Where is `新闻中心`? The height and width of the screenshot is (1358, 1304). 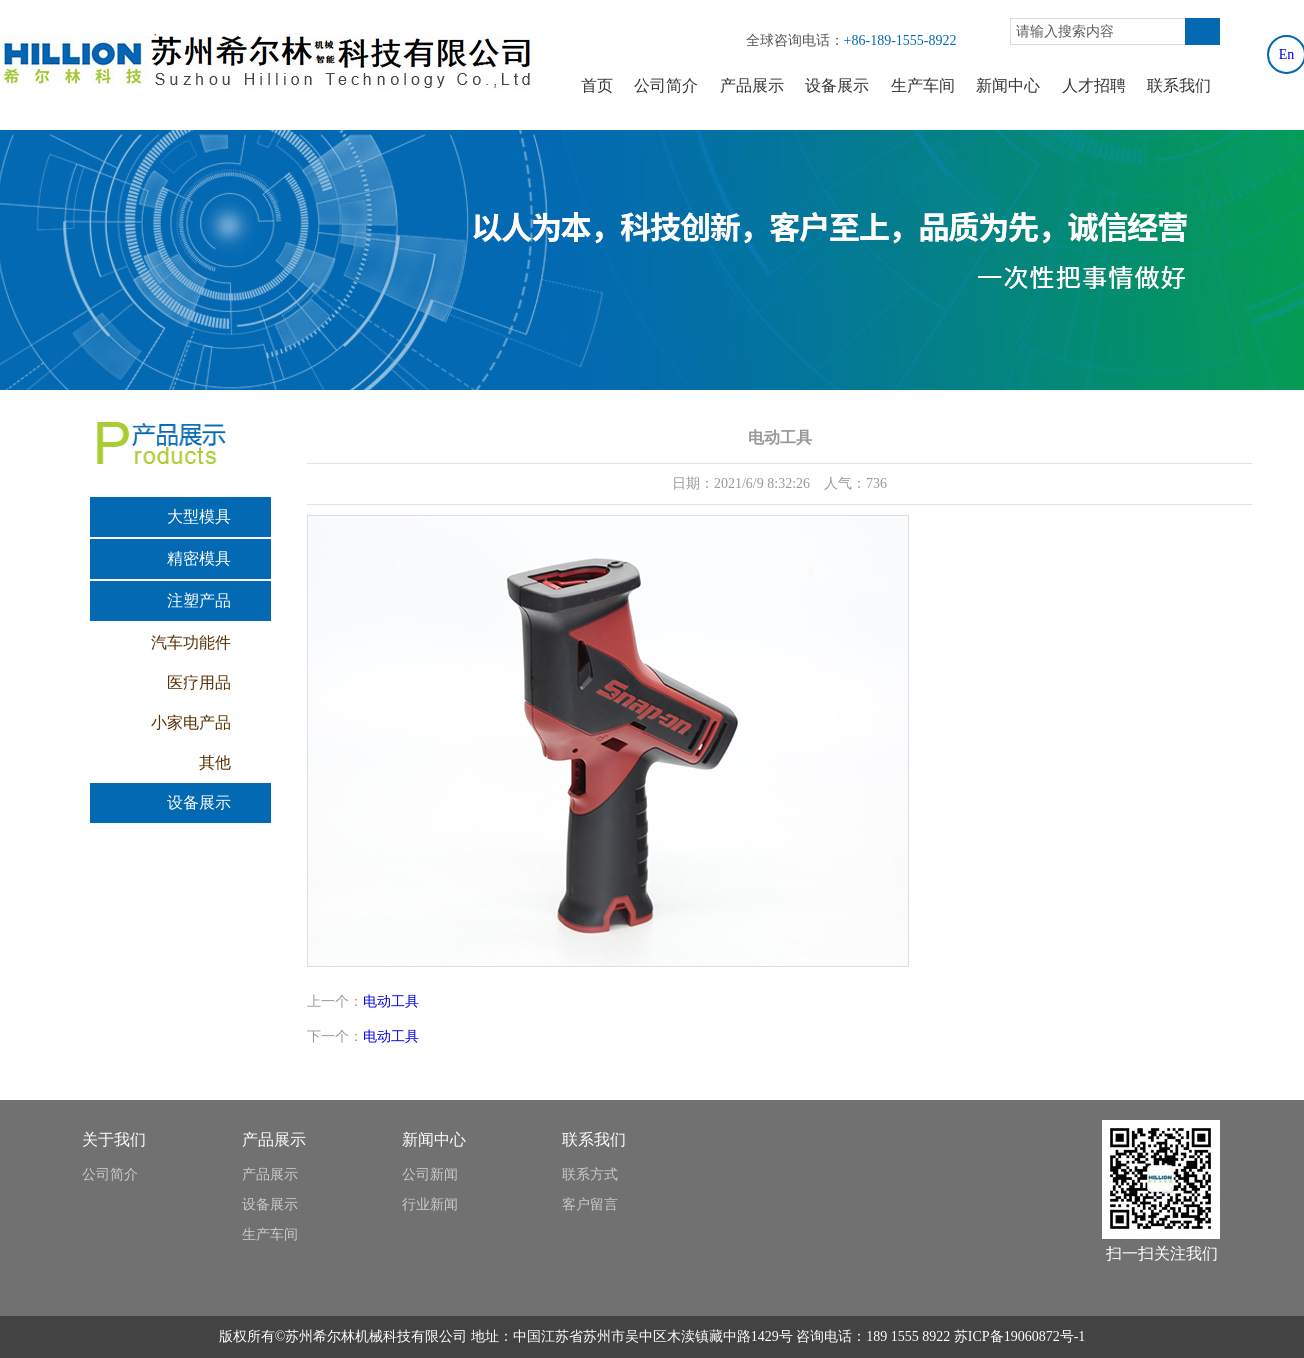
新闻中心 is located at coordinates (1008, 85).